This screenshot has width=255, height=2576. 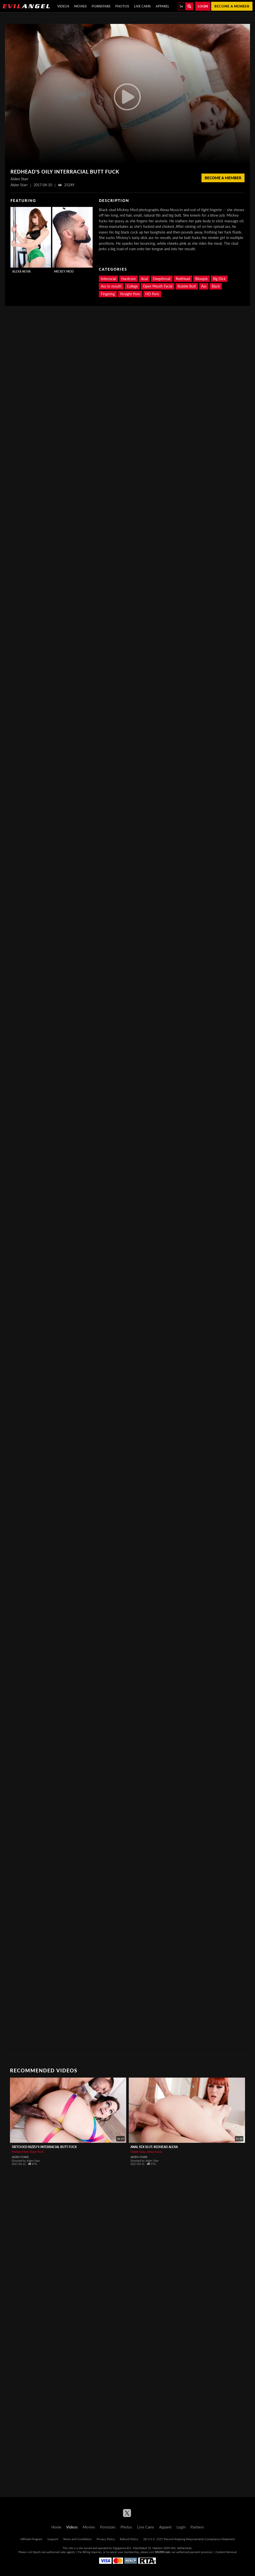 What do you see at coordinates (162, 279) in the screenshot?
I see `Deepthroat` at bounding box center [162, 279].